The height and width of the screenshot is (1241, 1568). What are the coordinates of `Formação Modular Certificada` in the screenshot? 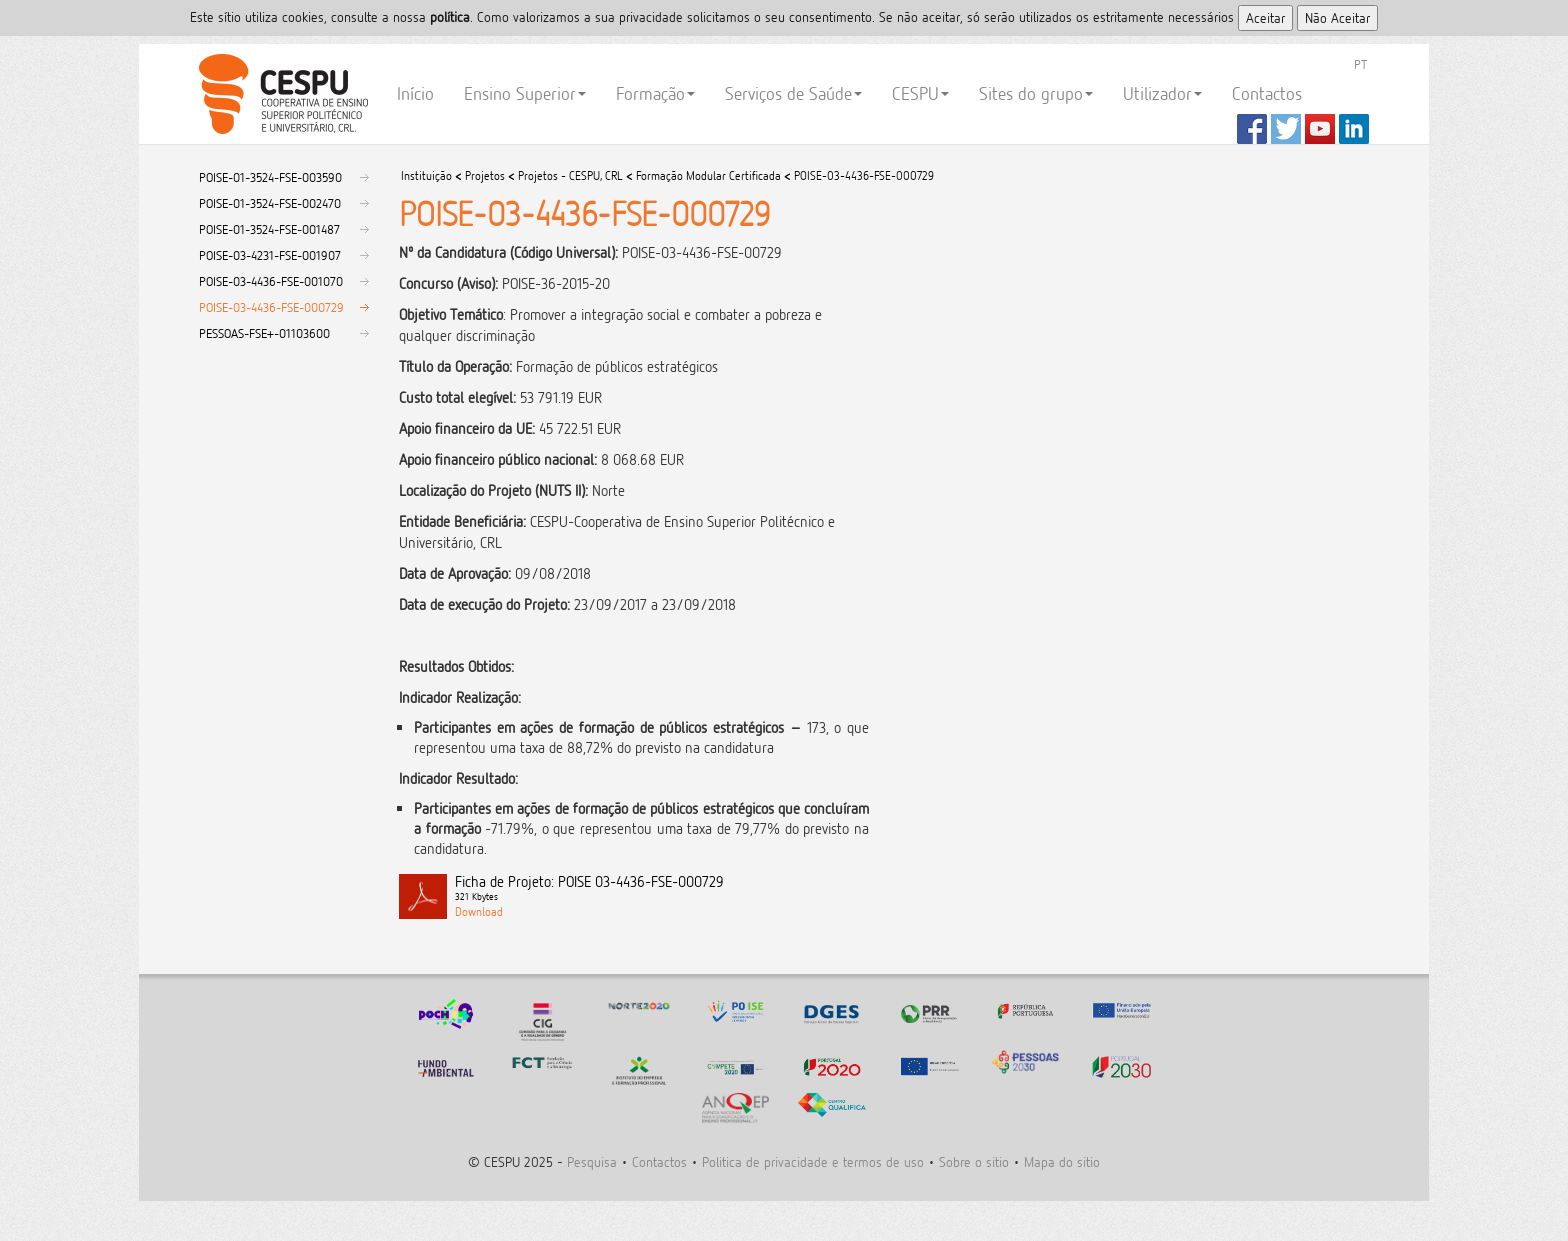 It's located at (708, 175).